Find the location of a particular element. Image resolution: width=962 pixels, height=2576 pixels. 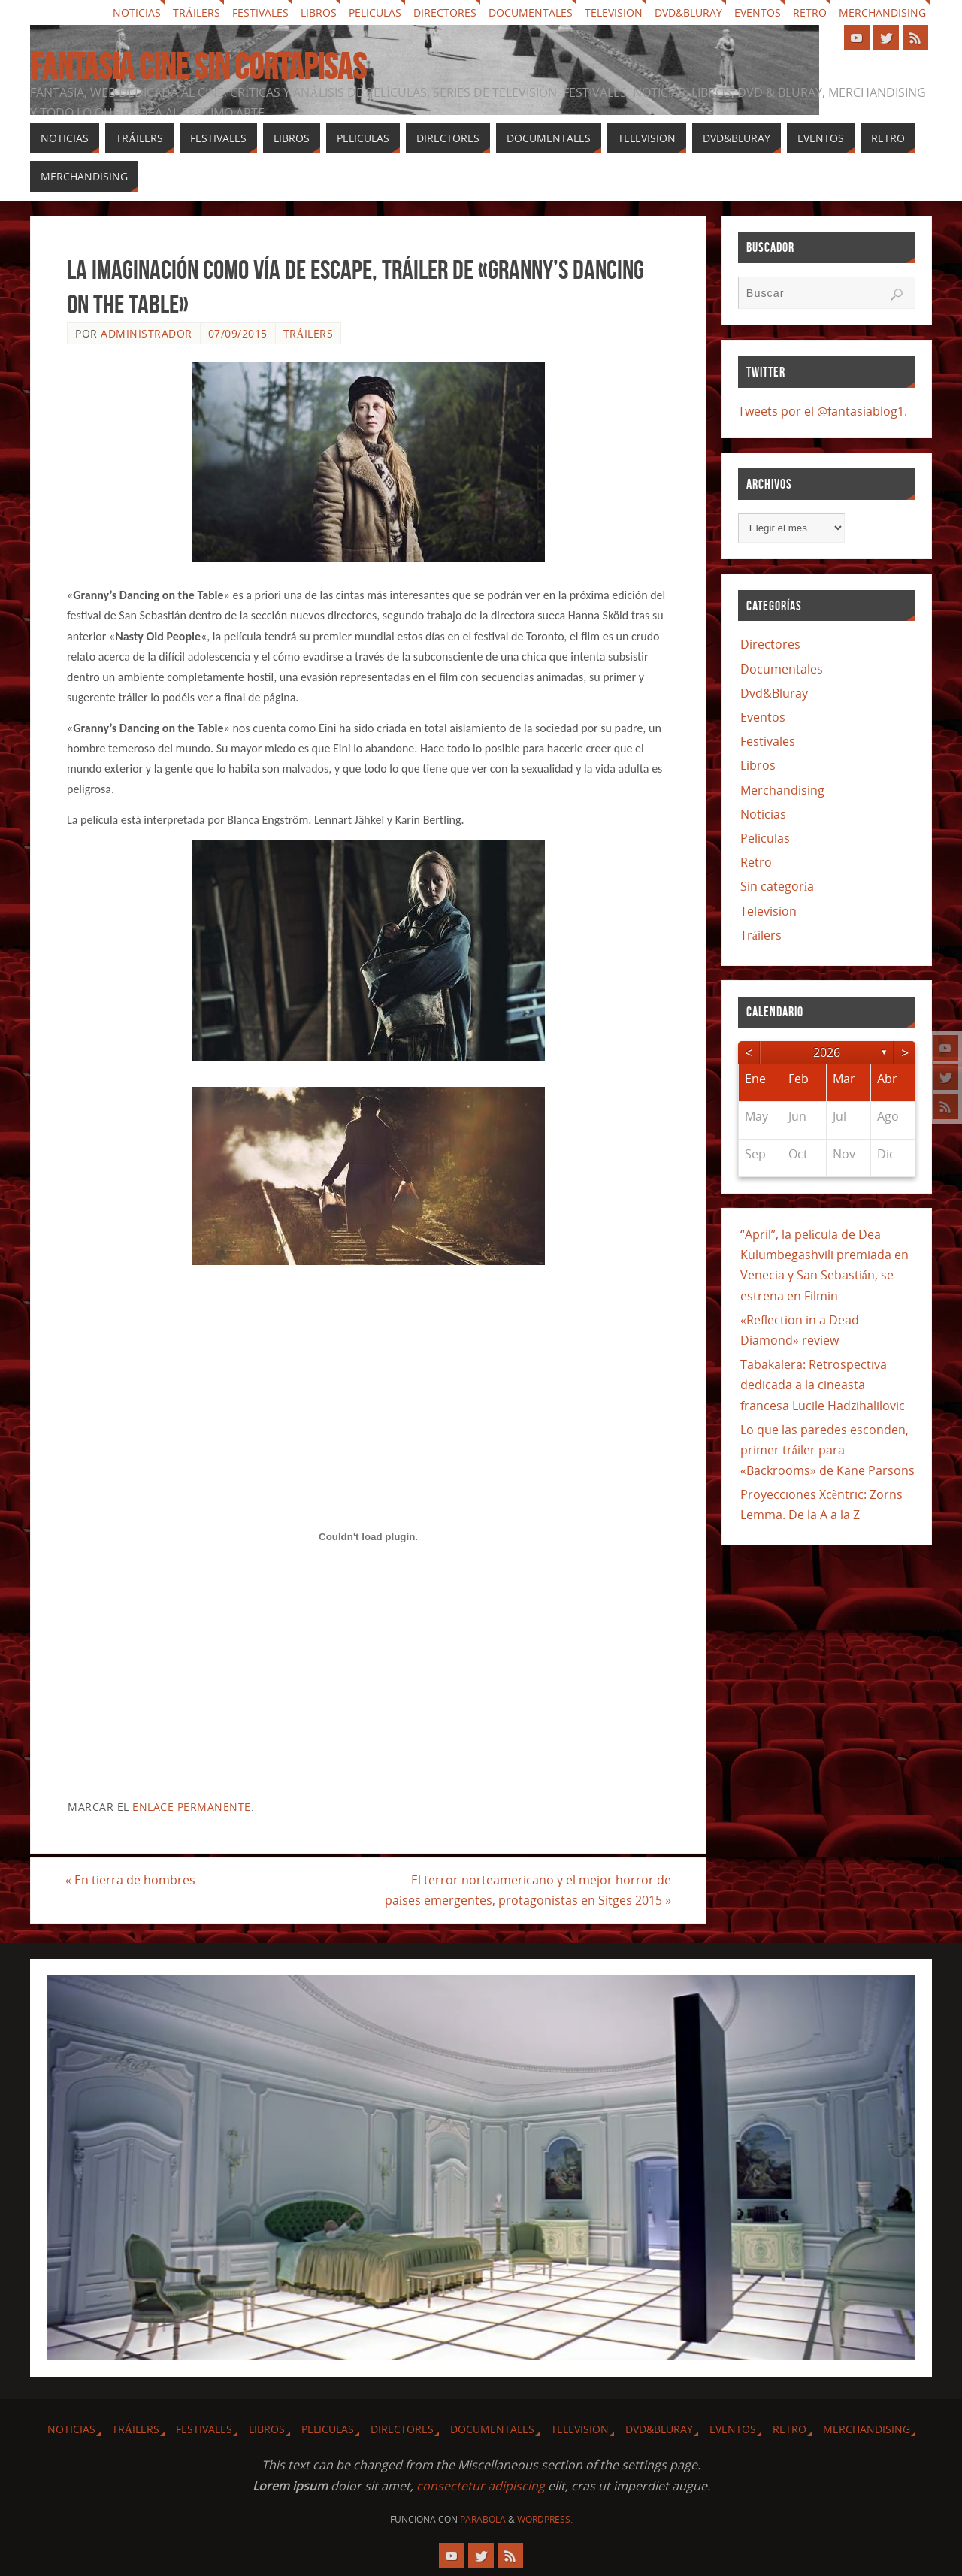

Directores is located at coordinates (444, 12).